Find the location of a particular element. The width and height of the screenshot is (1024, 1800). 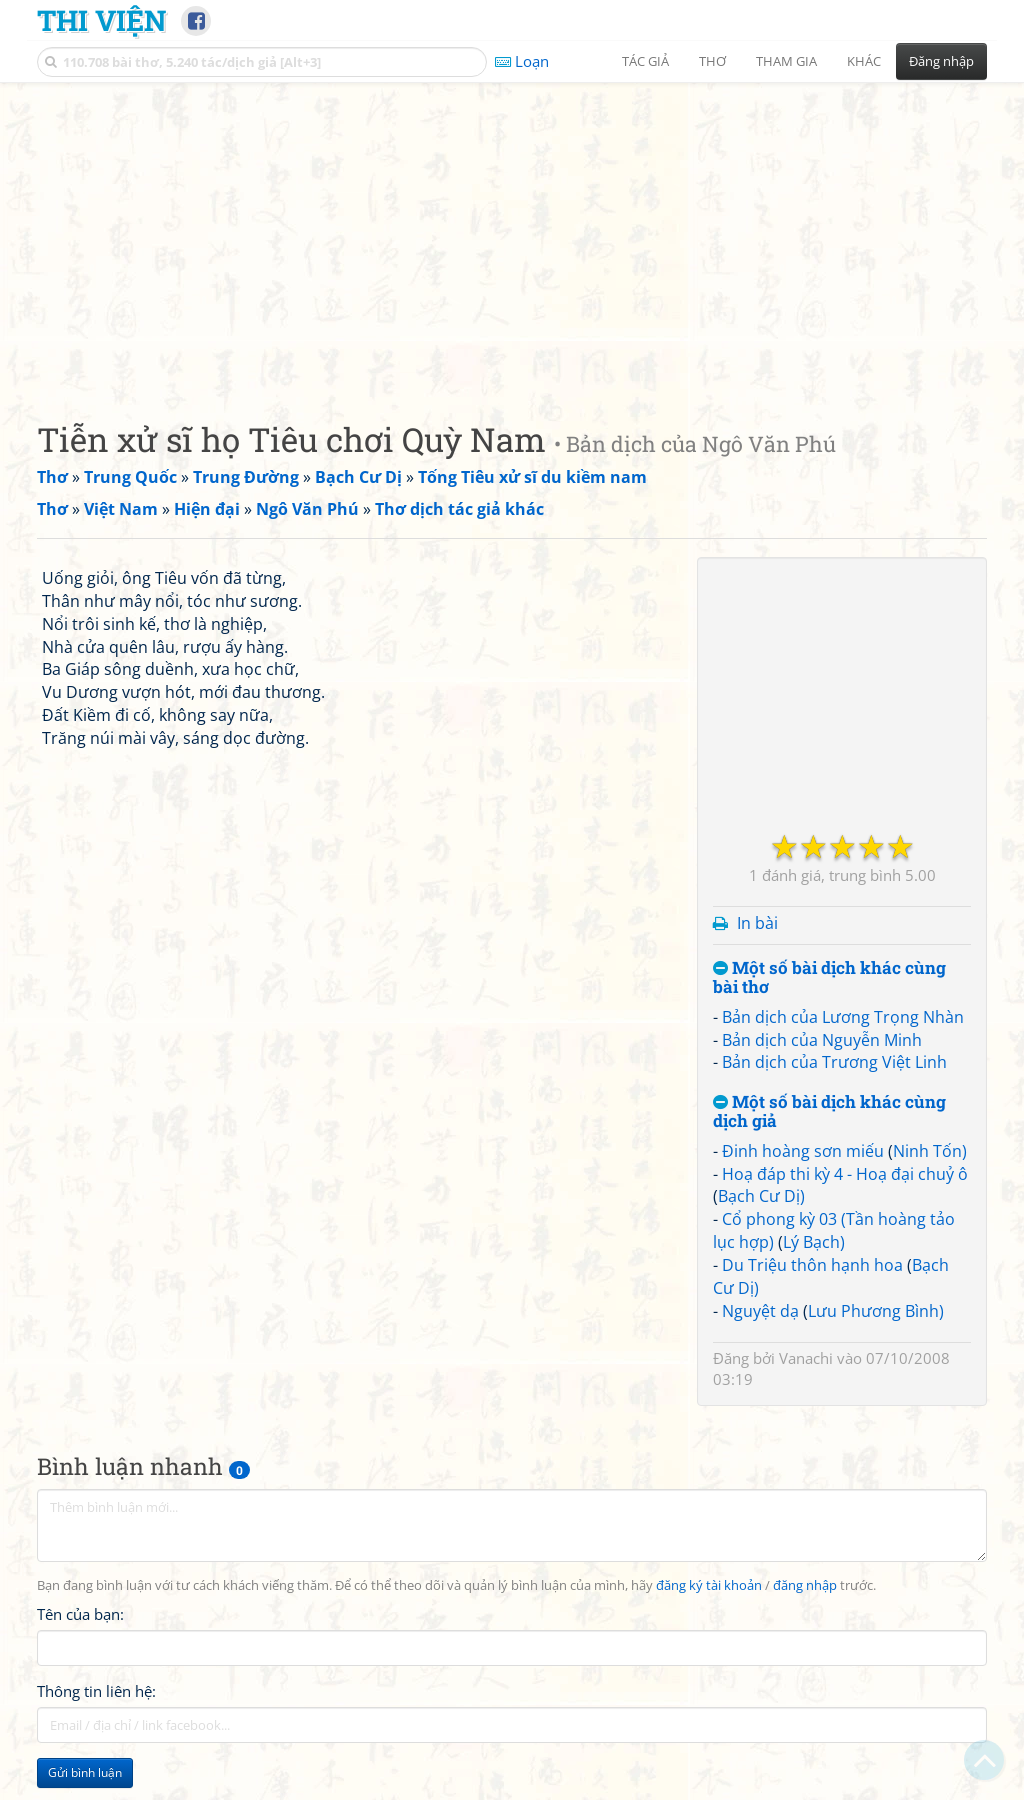

Tham gia [button] is located at coordinates (786, 61).